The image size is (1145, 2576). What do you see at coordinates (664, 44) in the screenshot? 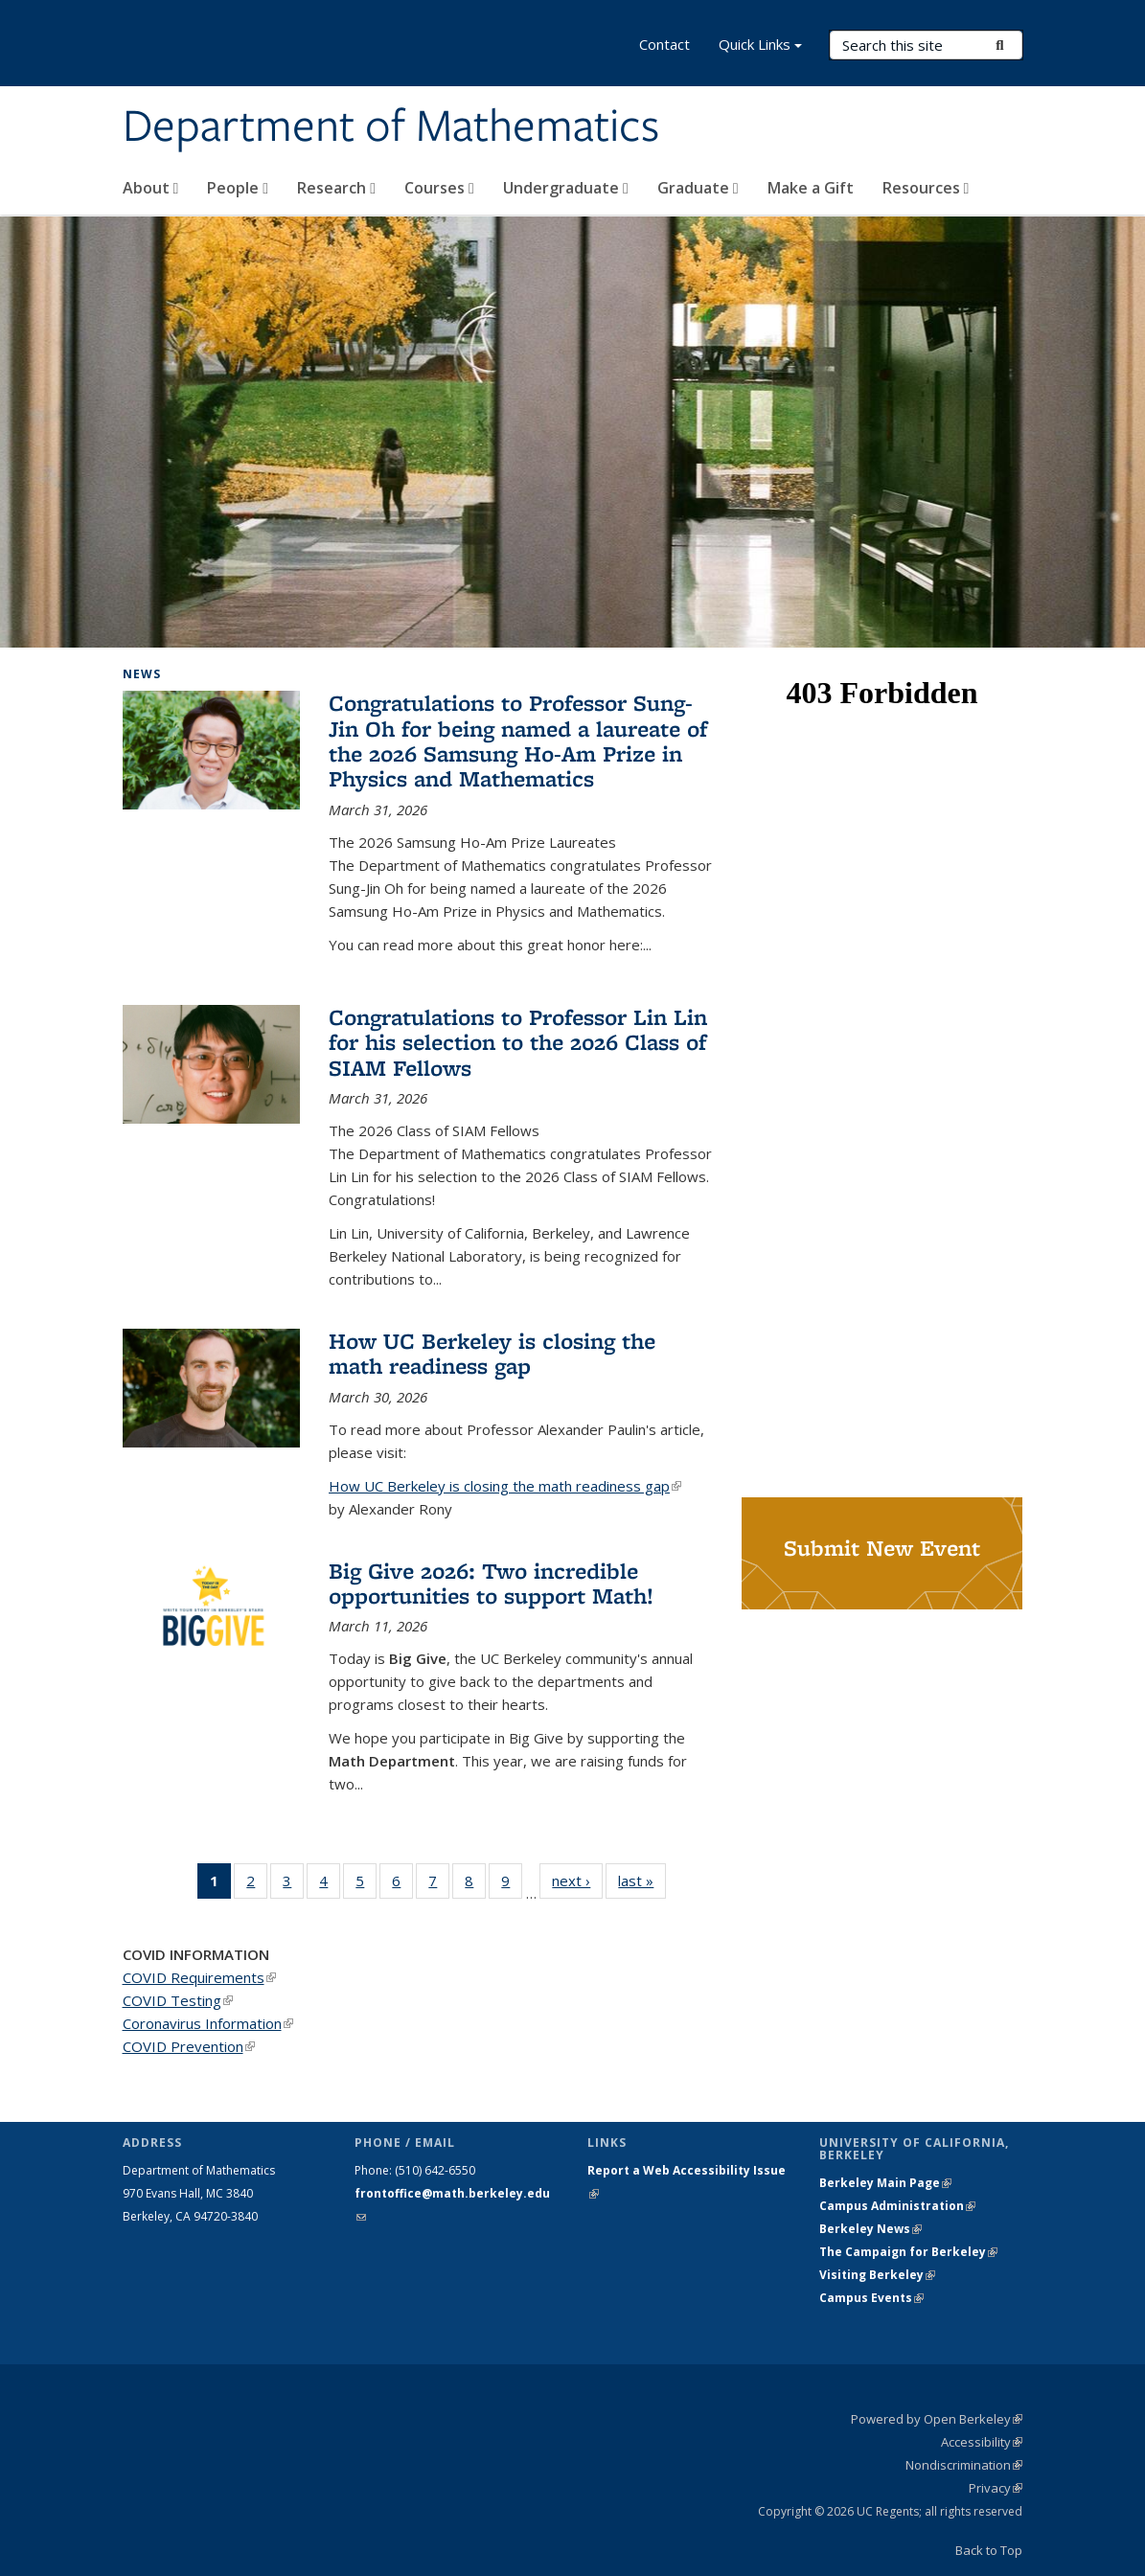
I see `Contact` at bounding box center [664, 44].